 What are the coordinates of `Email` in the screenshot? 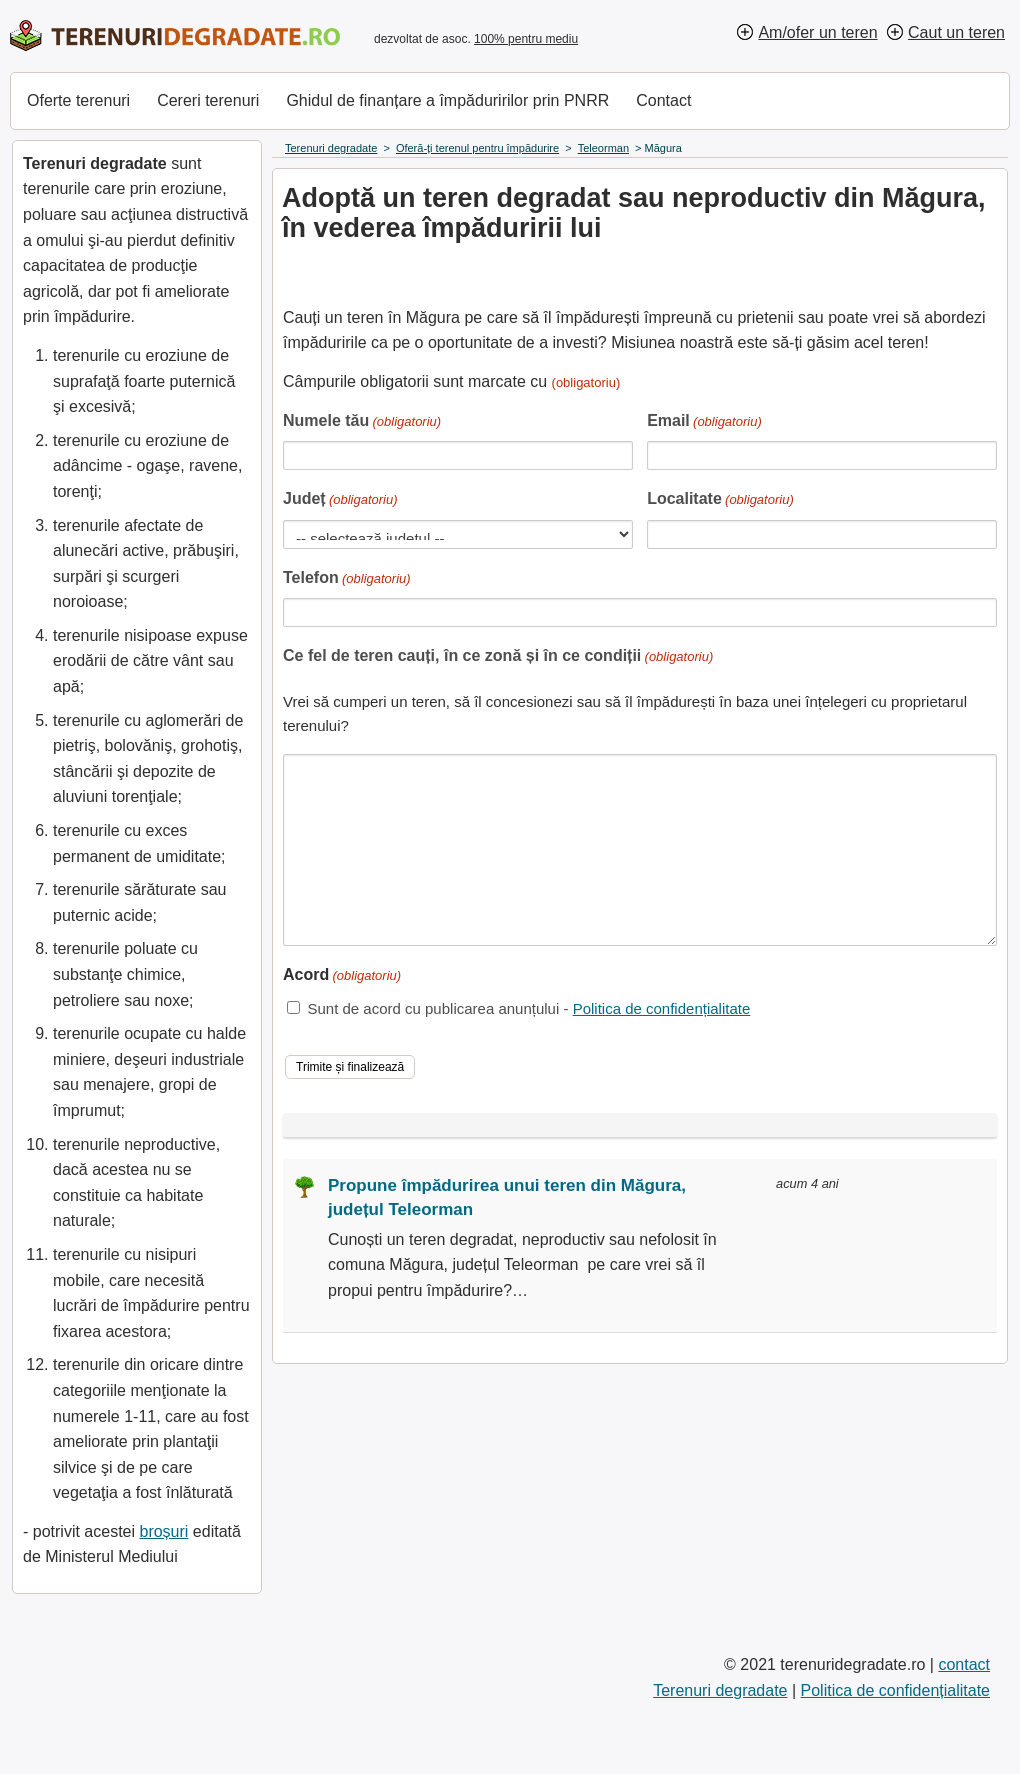 It's located at (704, 422).